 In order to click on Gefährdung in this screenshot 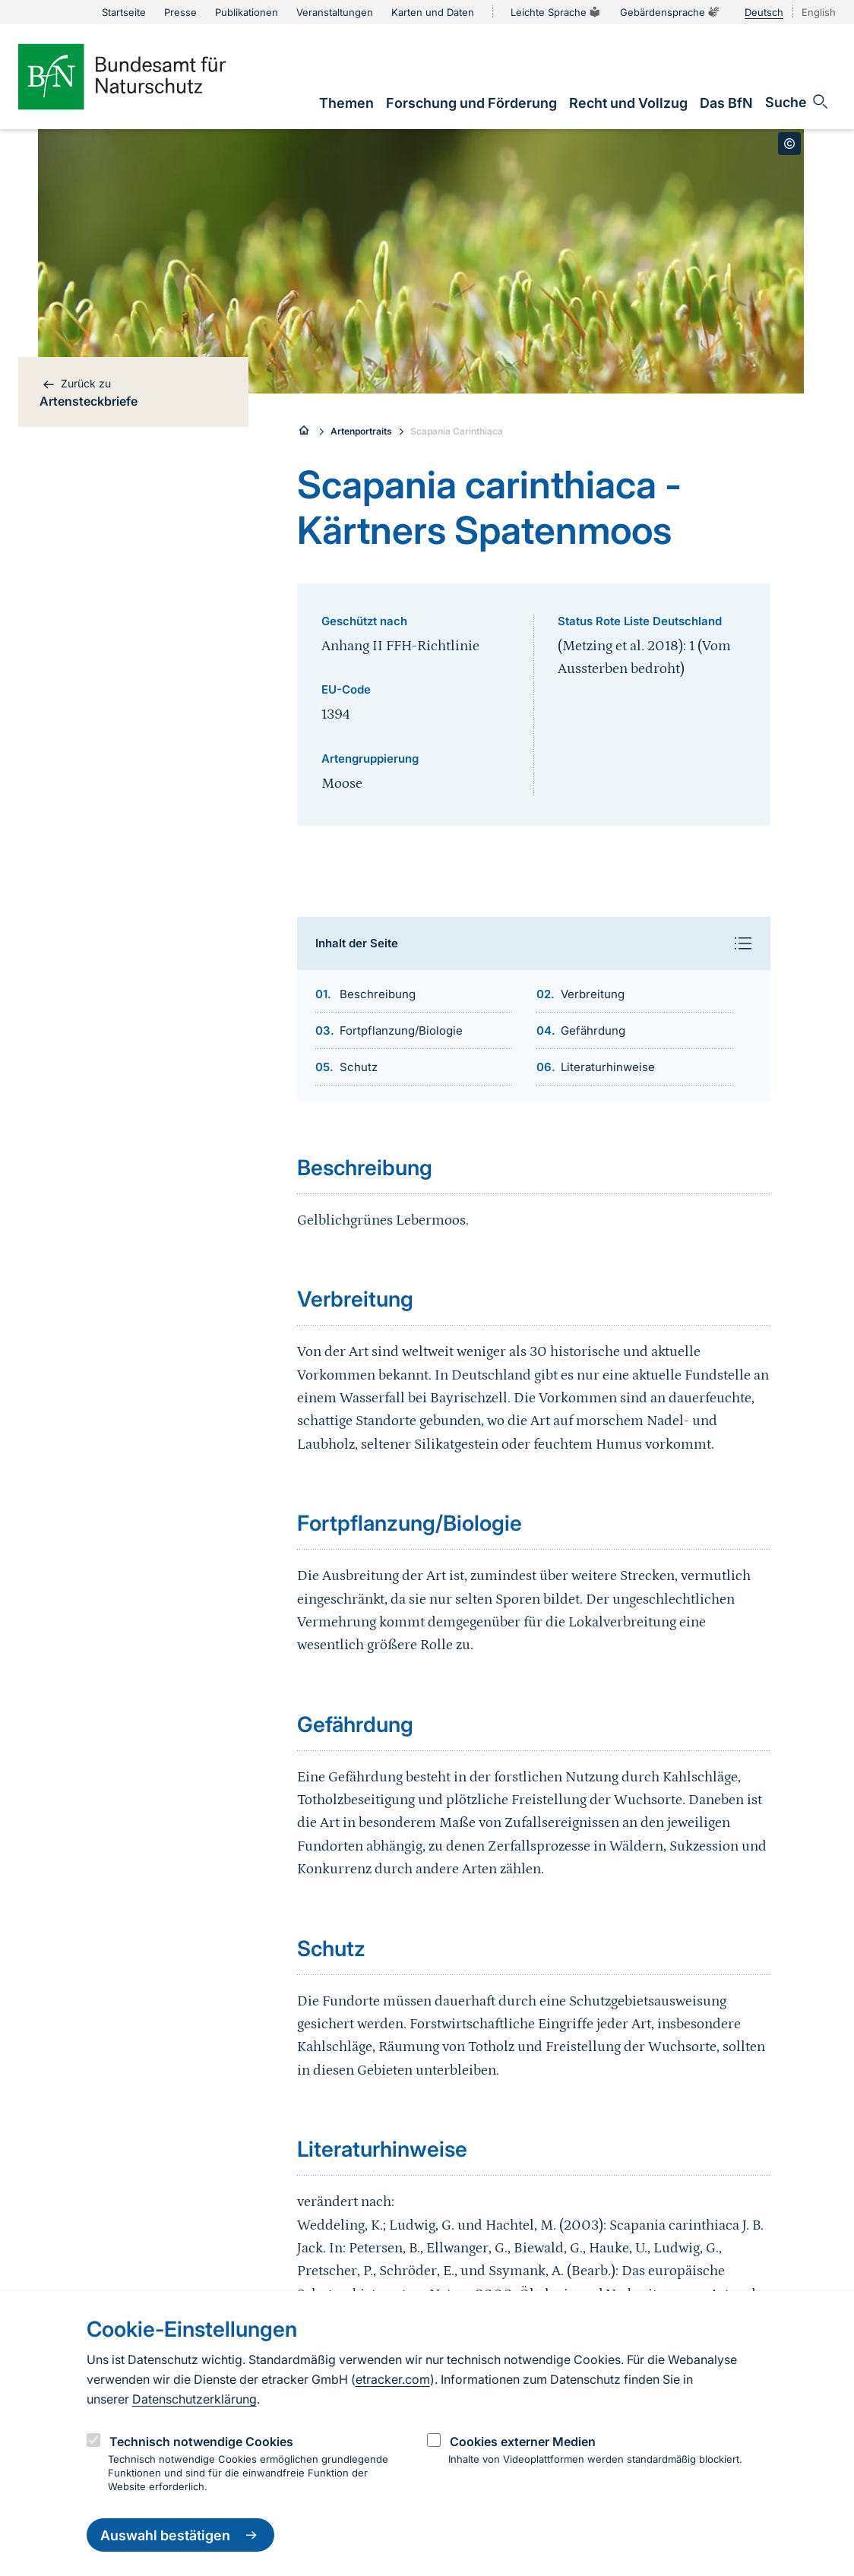, I will do `click(593, 1030)`.